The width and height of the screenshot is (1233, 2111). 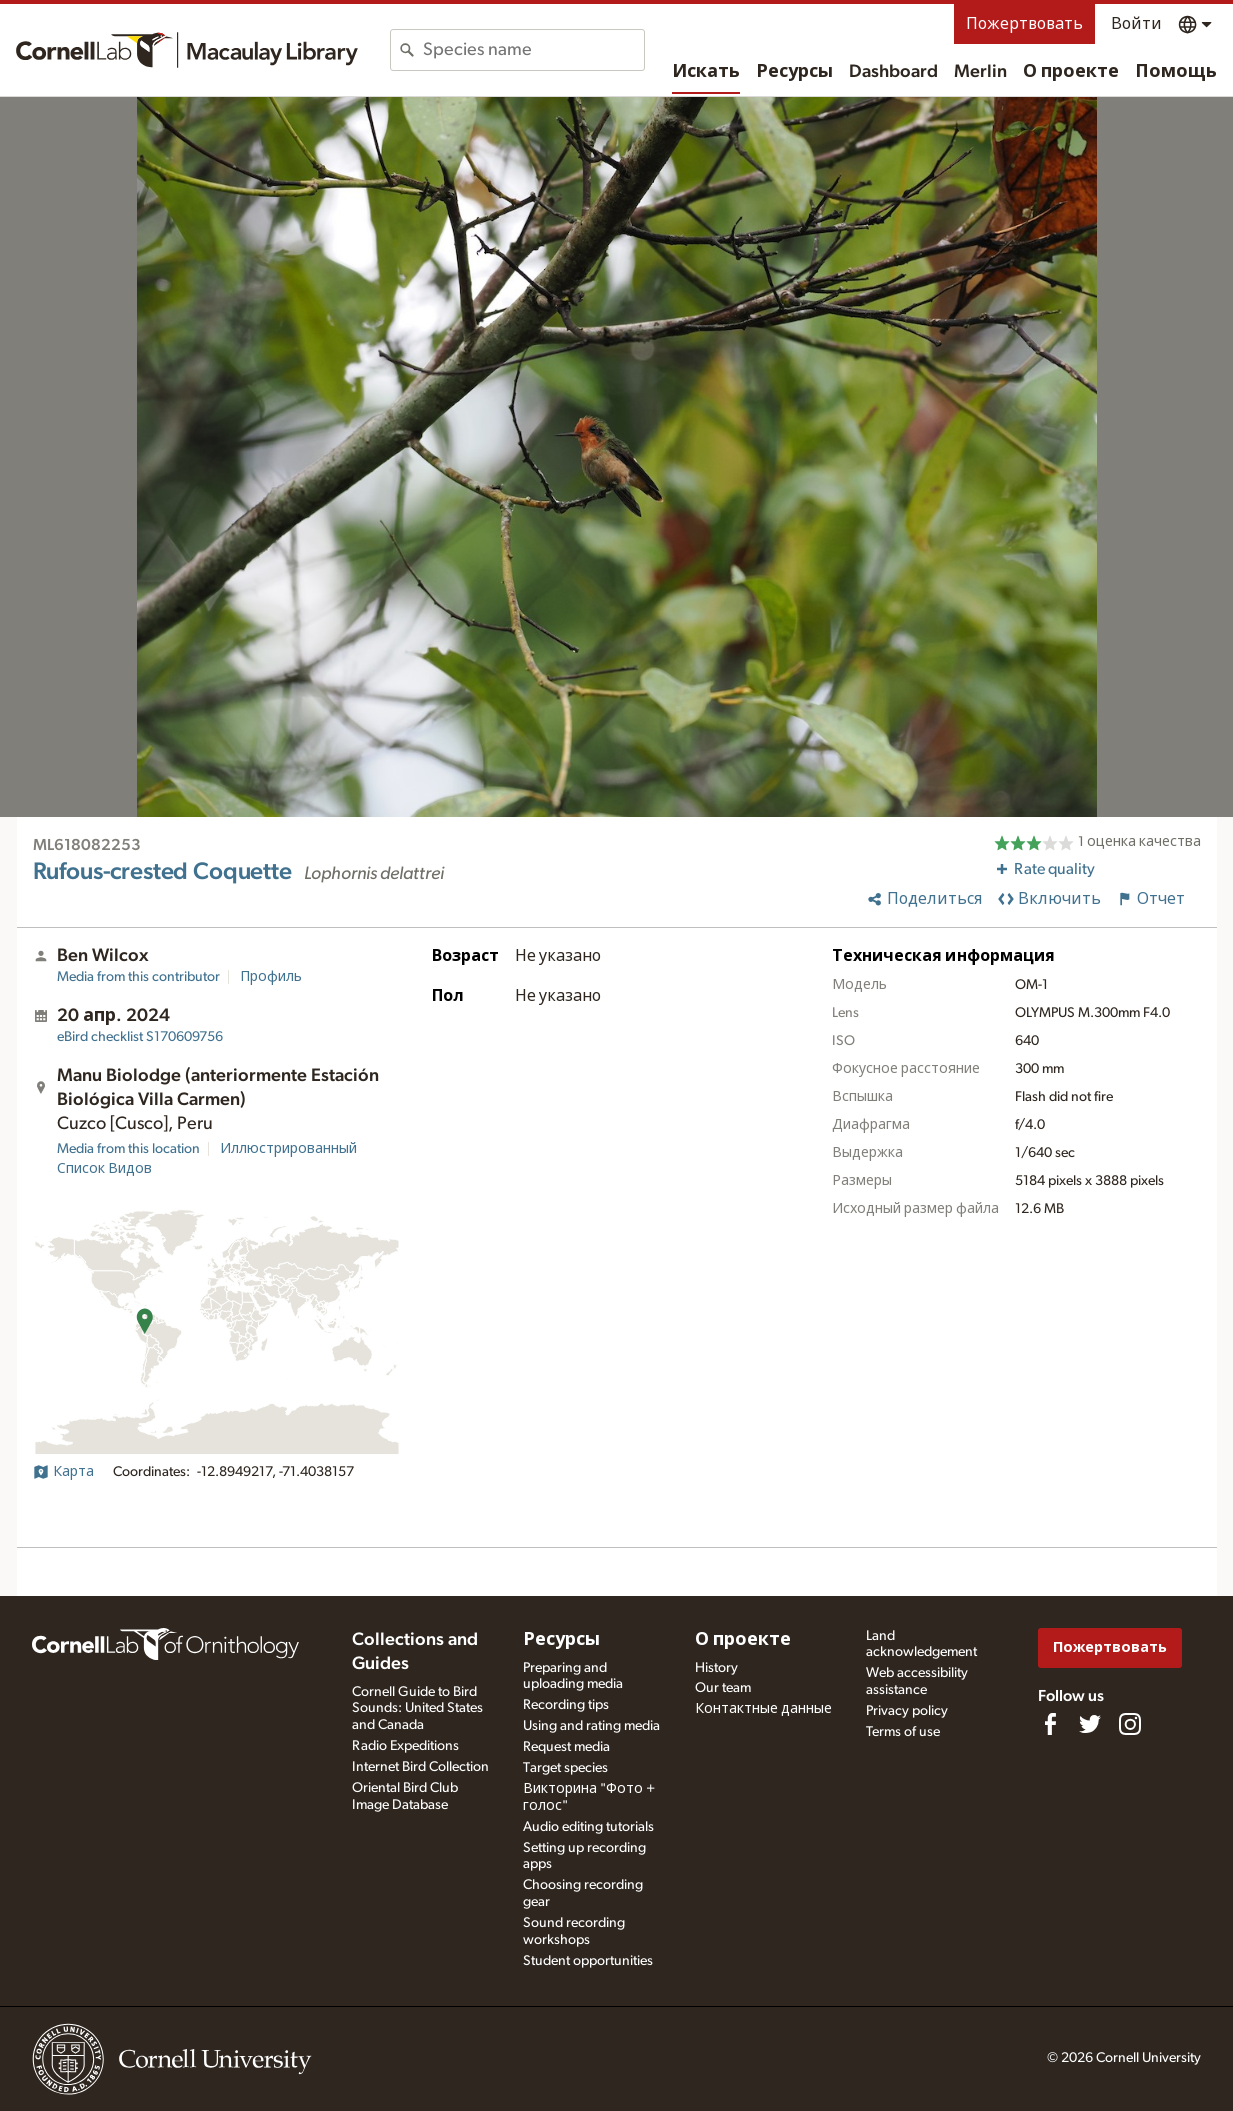 I want to click on Помощь, so click(x=1176, y=72).